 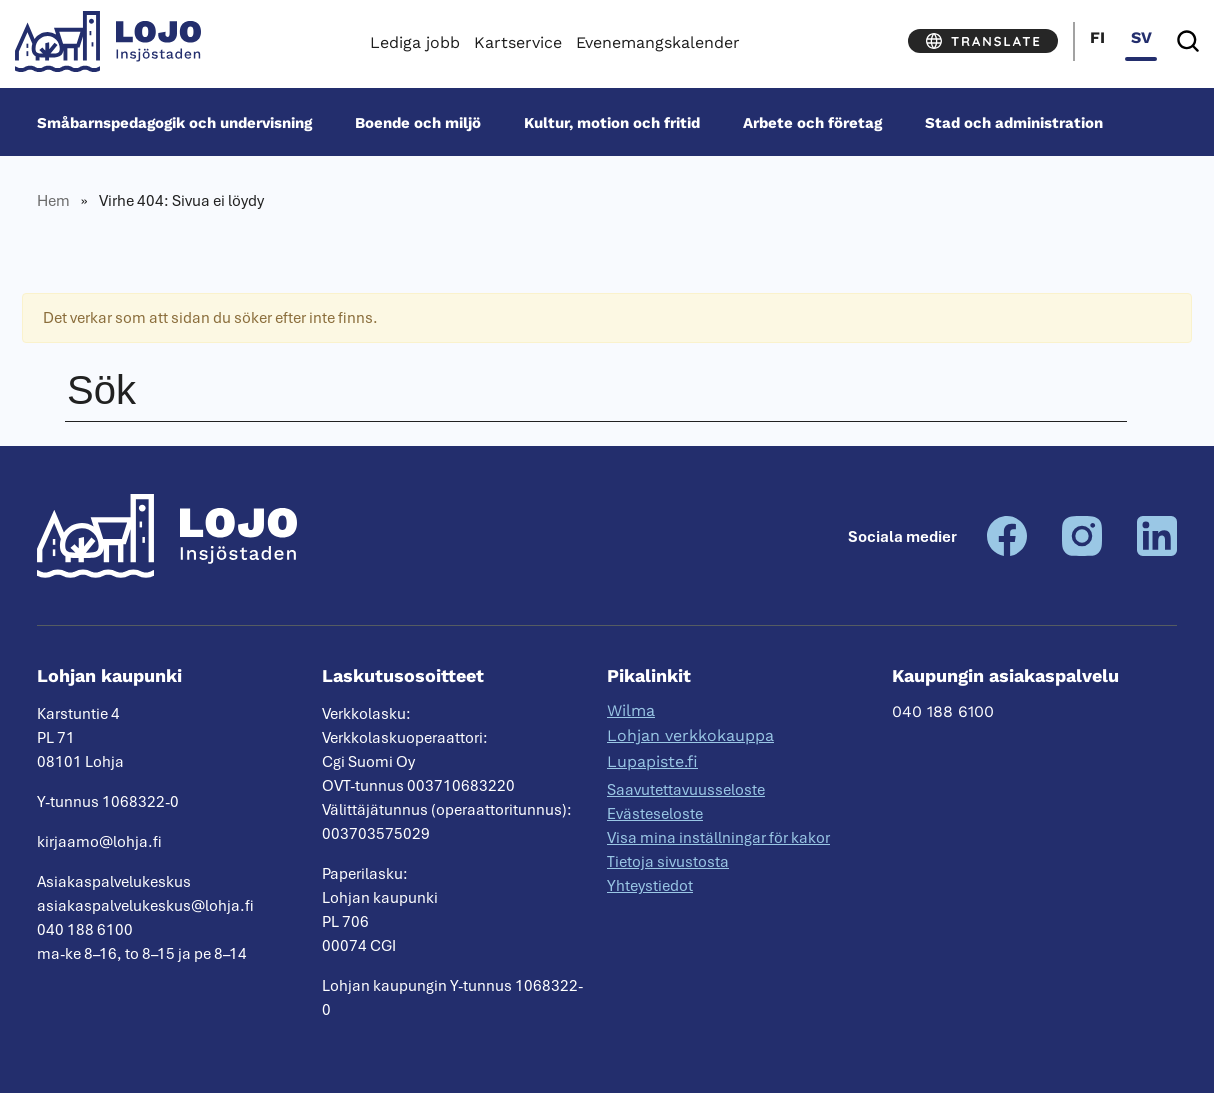 What do you see at coordinates (650, 886) in the screenshot?
I see `Yhteystiedot` at bounding box center [650, 886].